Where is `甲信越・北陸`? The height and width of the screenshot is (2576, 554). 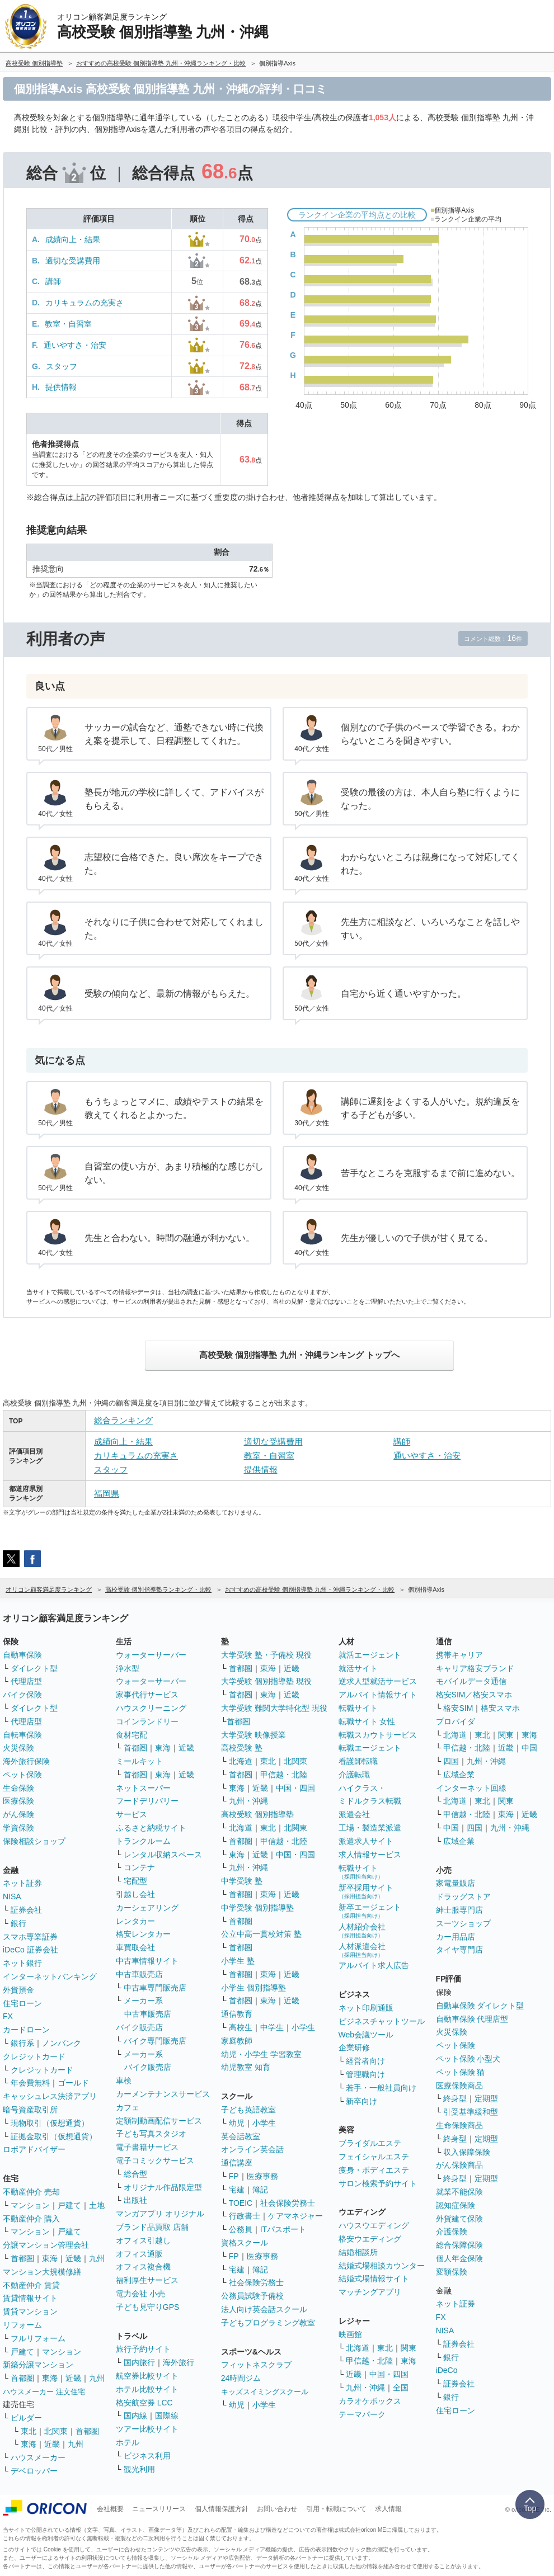 甲信越・北陸 is located at coordinates (283, 1774).